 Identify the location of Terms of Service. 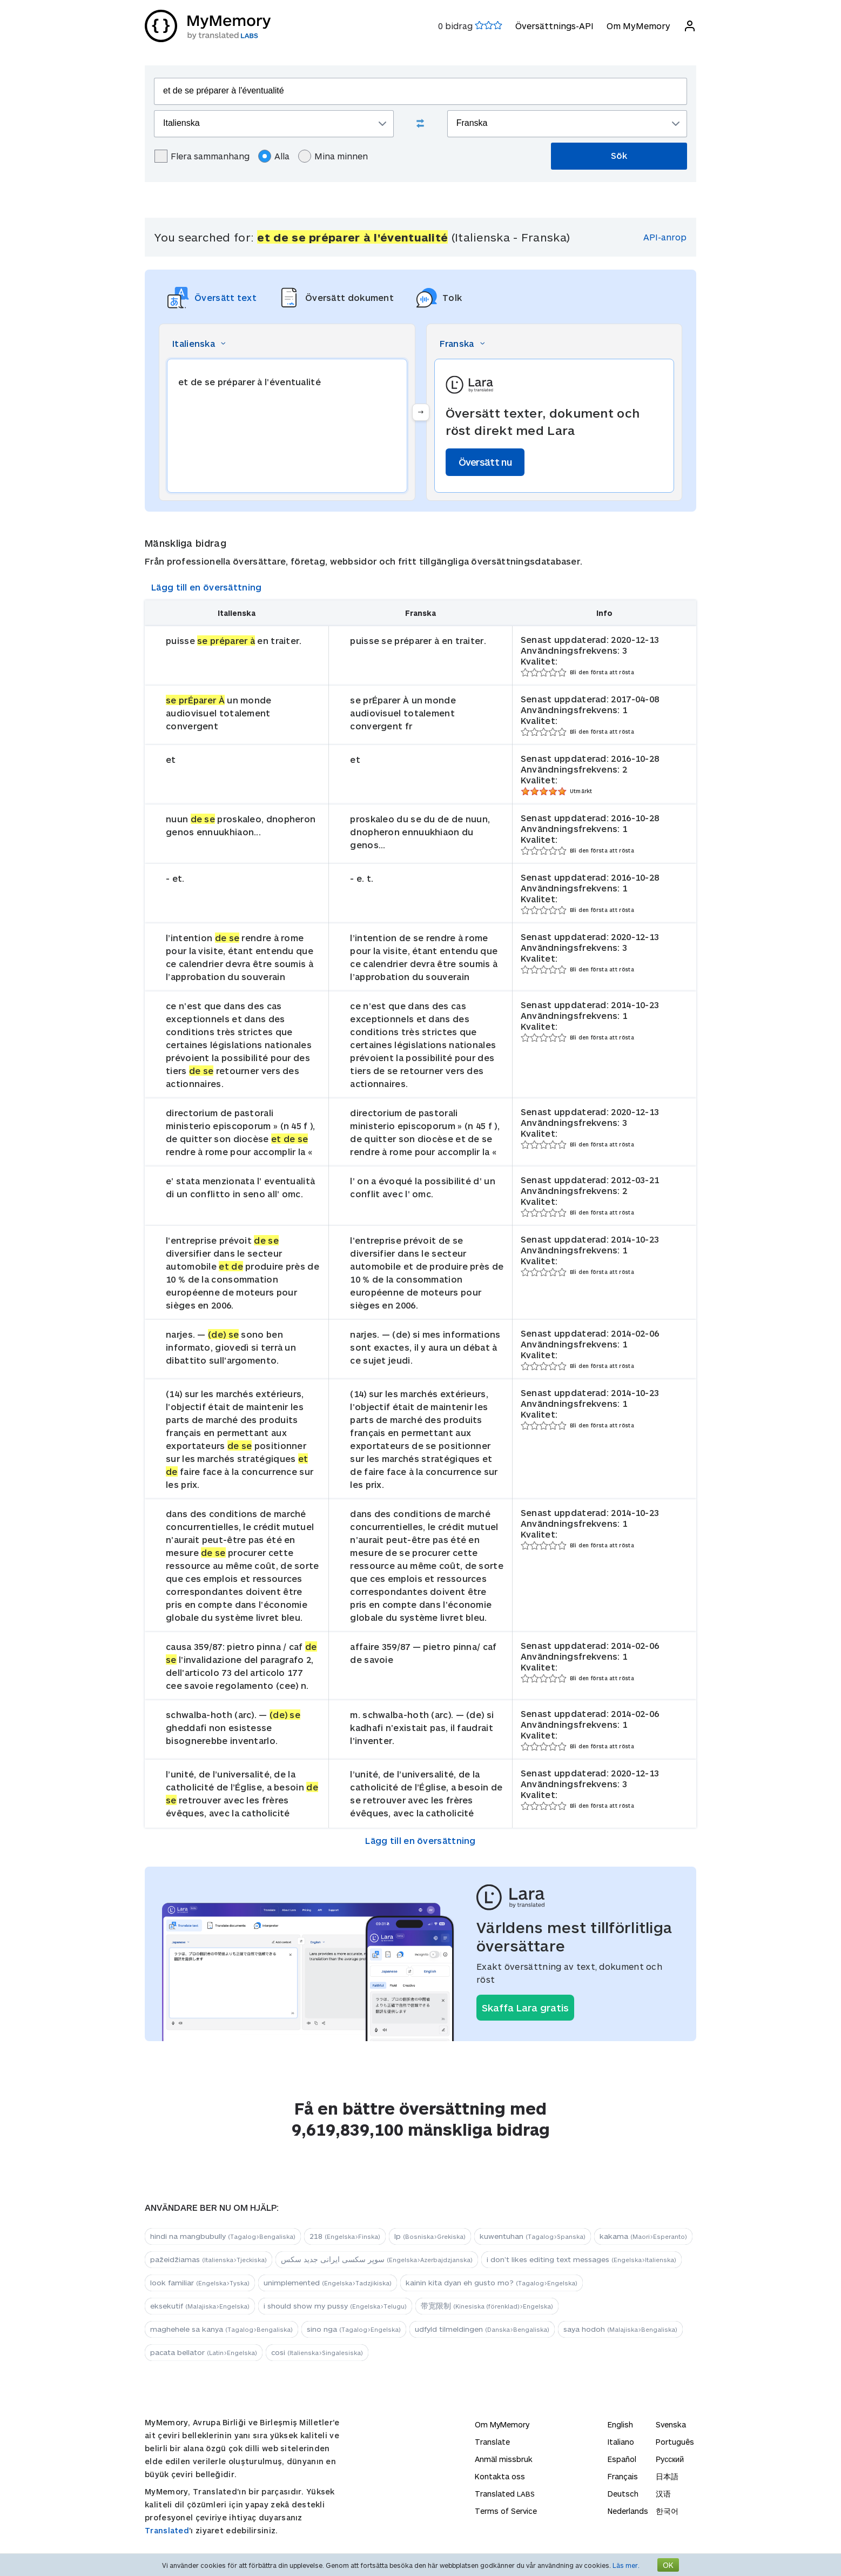
(506, 2510).